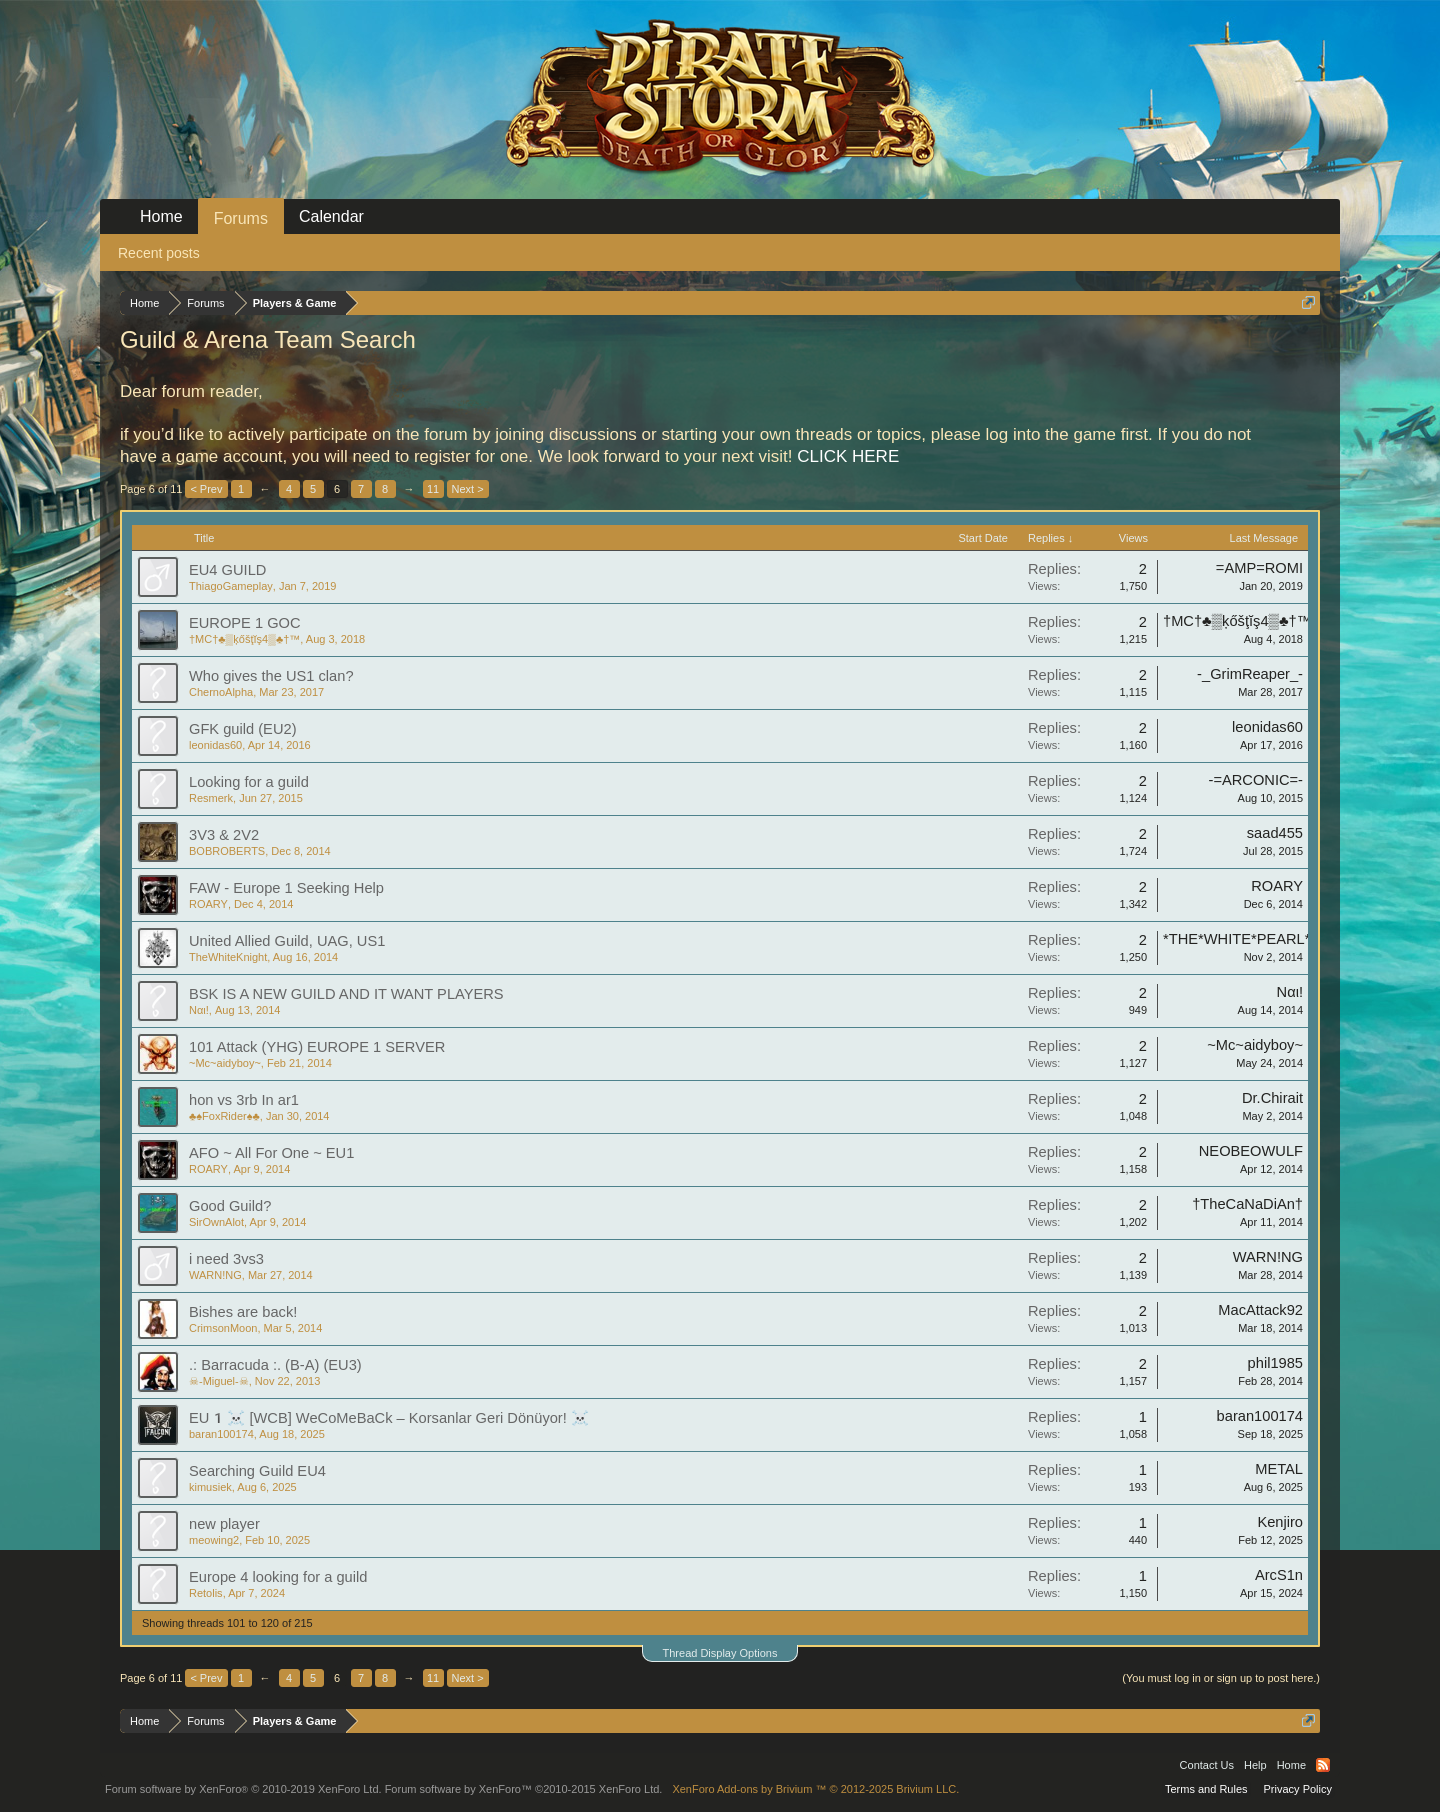 This screenshot has height=1812, width=1440. Describe the element at coordinates (1323, 1765) in the screenshot. I see `RSS` at that location.